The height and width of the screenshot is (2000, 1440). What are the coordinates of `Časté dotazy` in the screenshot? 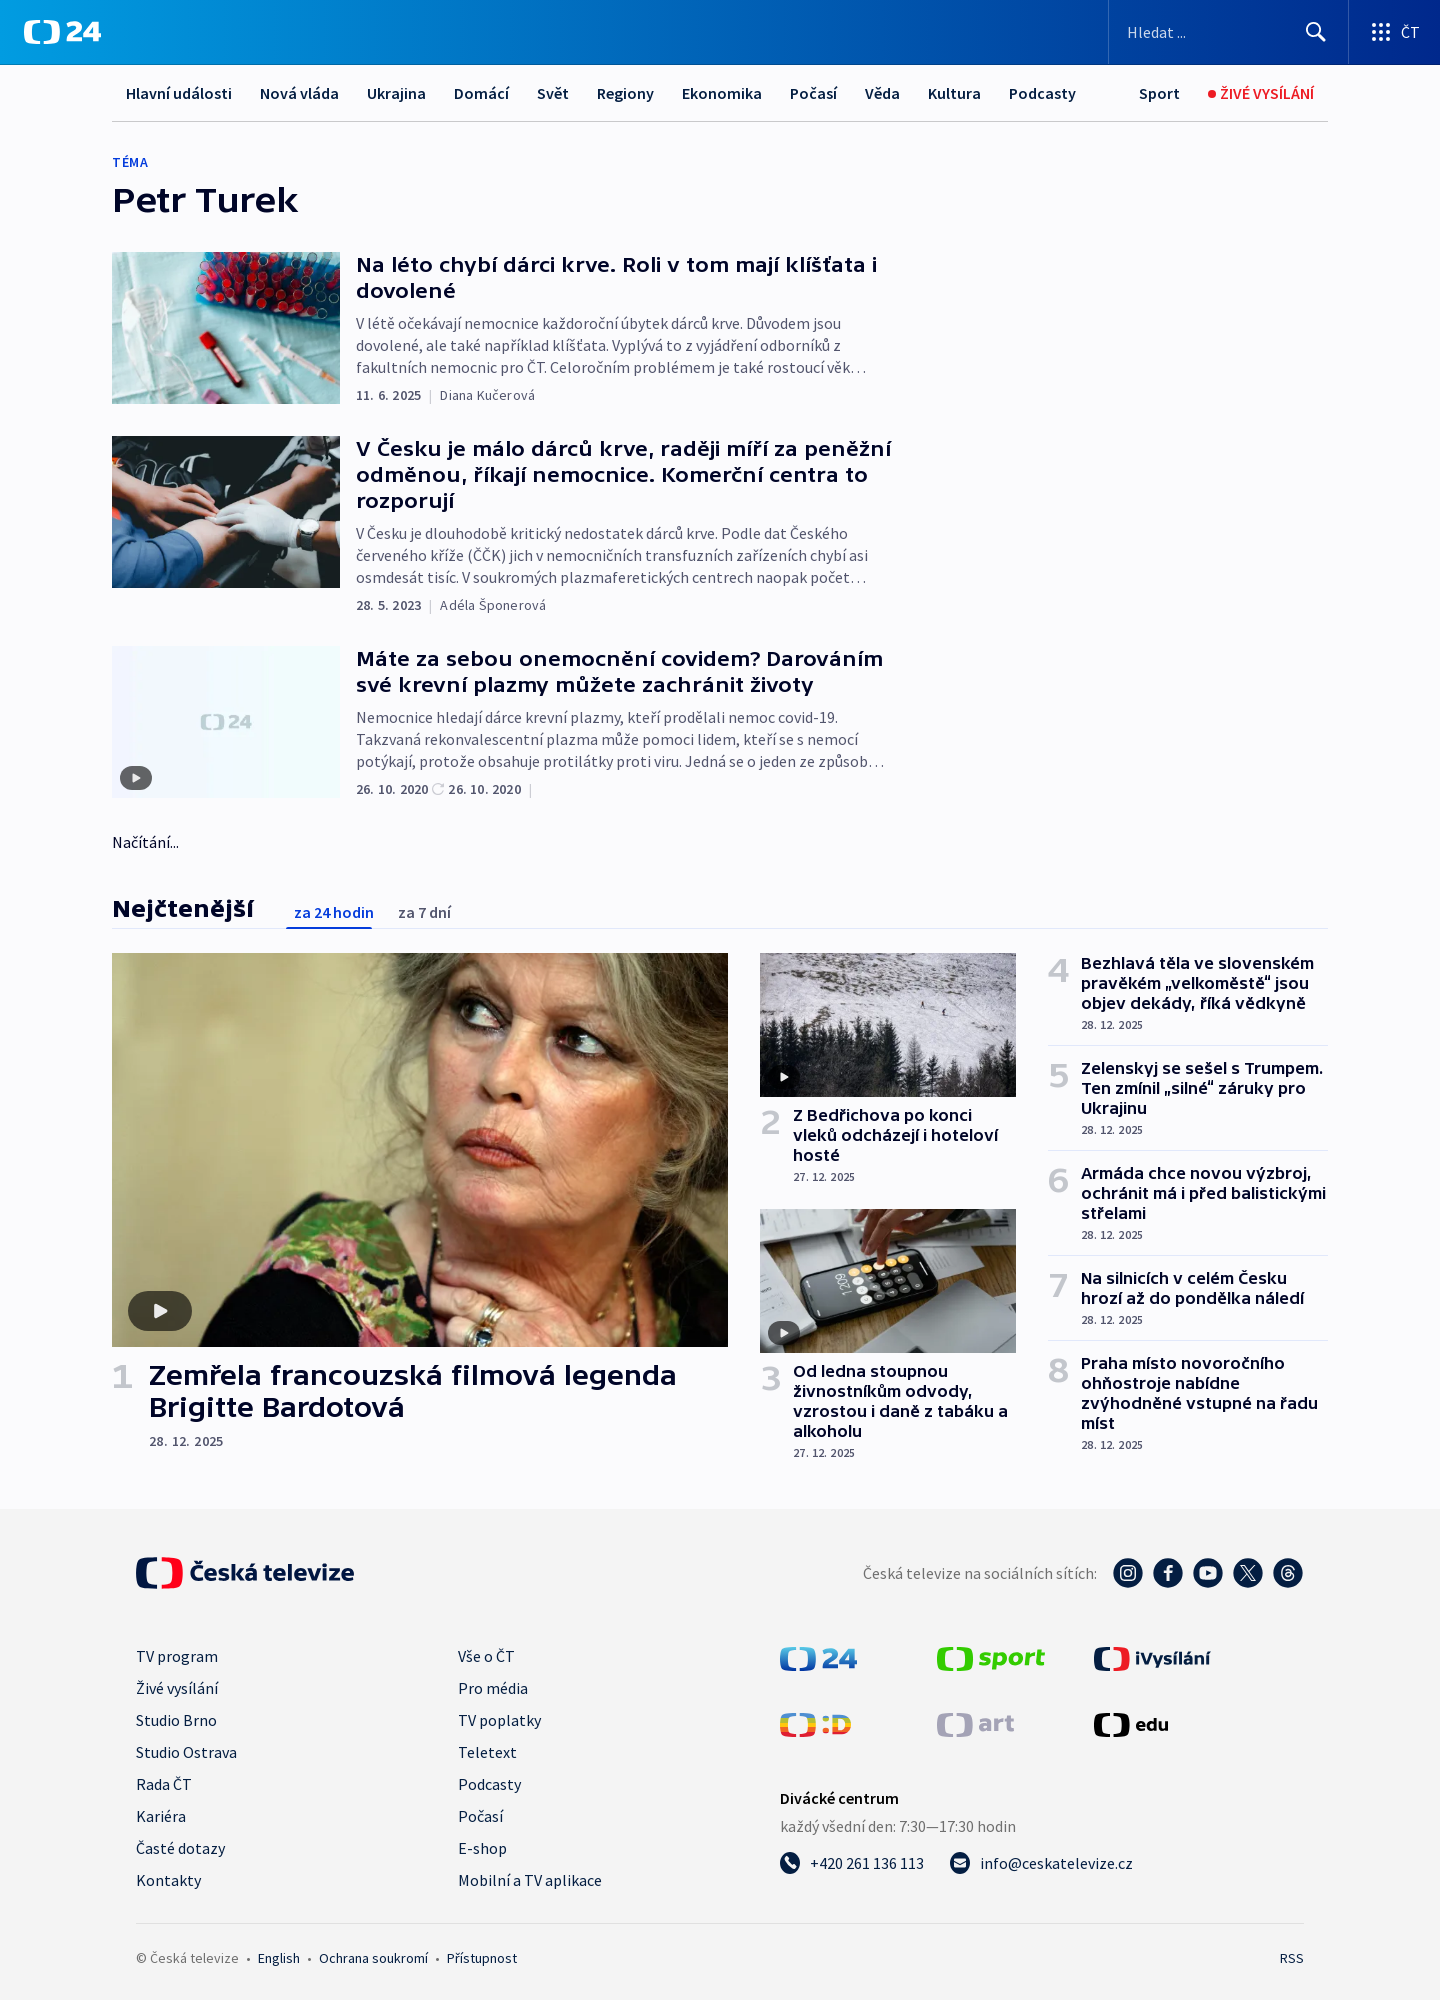 It's located at (180, 1848).